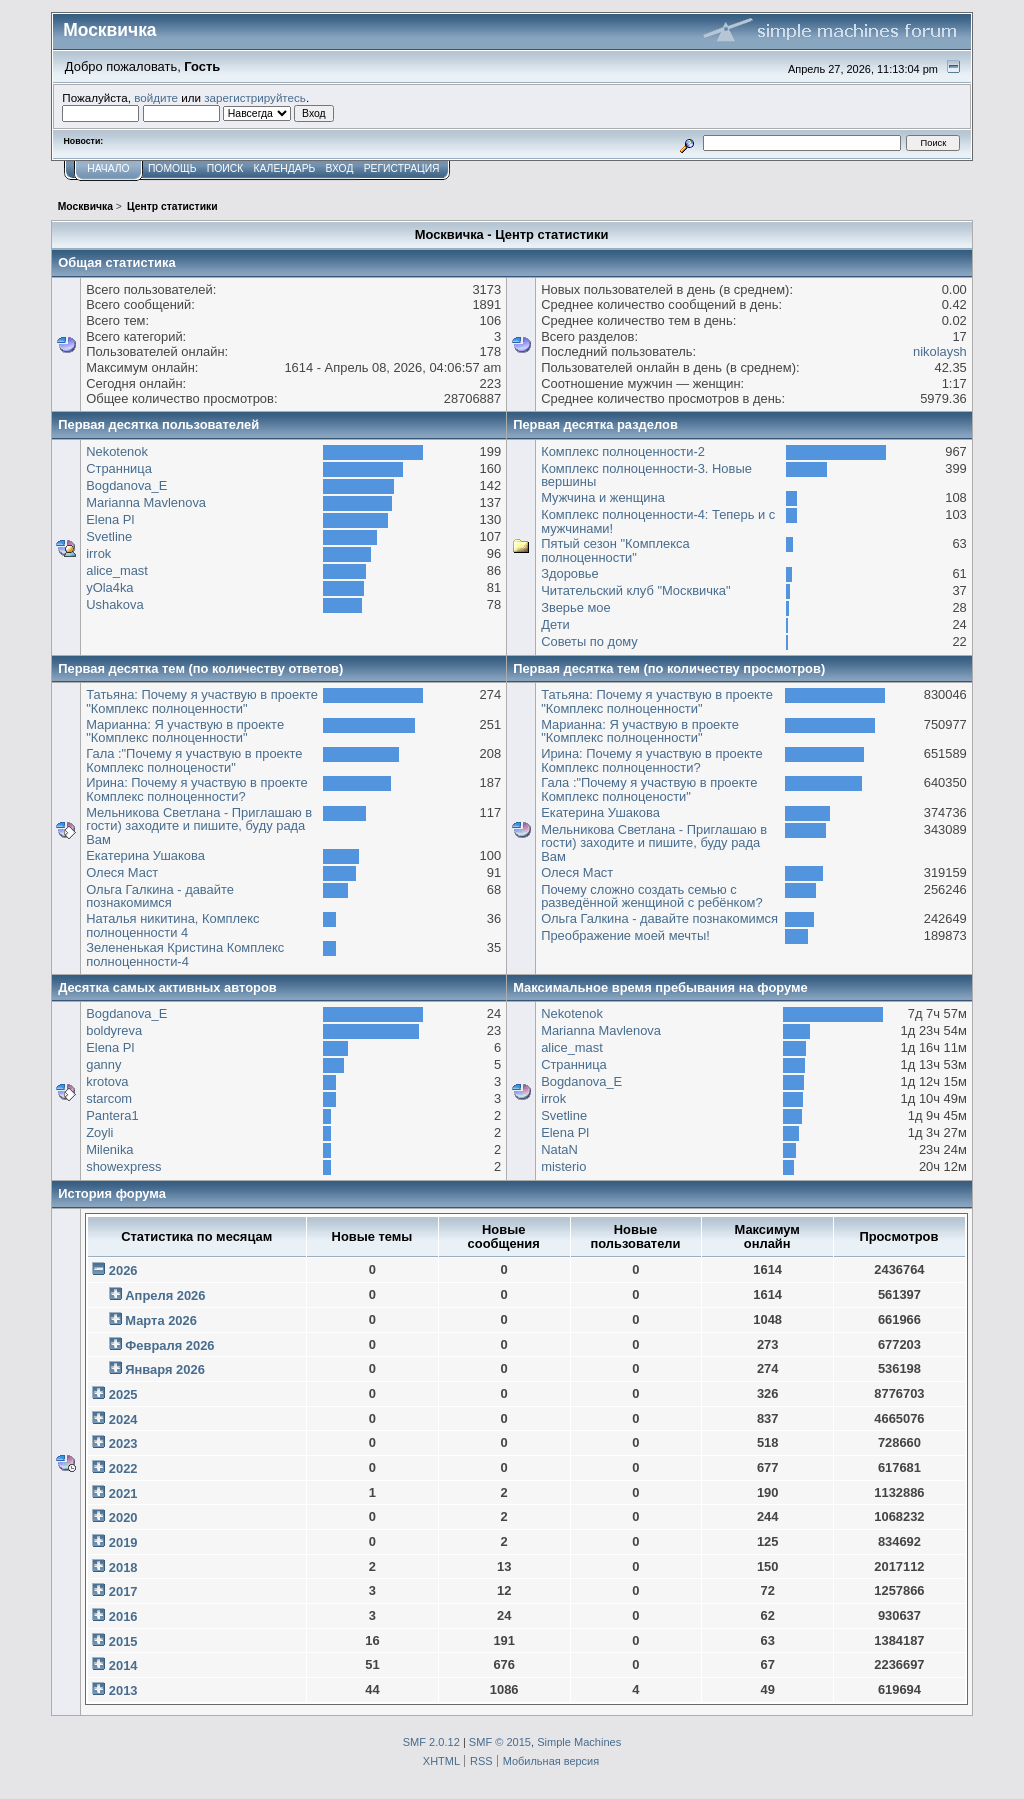  I want to click on 2017, so click(123, 1591).